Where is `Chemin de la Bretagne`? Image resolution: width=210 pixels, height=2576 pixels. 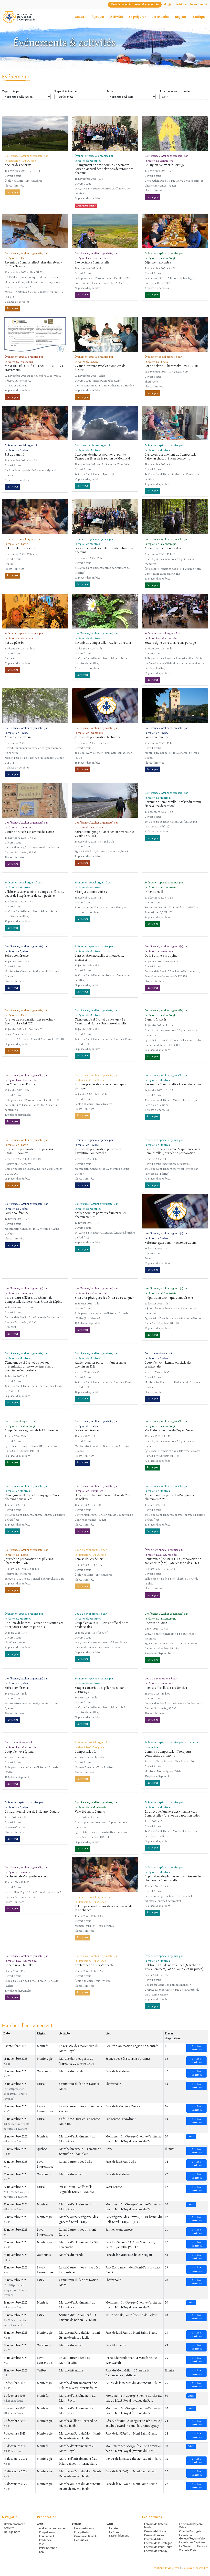
Chemin de la Bretagne is located at coordinates (158, 2543).